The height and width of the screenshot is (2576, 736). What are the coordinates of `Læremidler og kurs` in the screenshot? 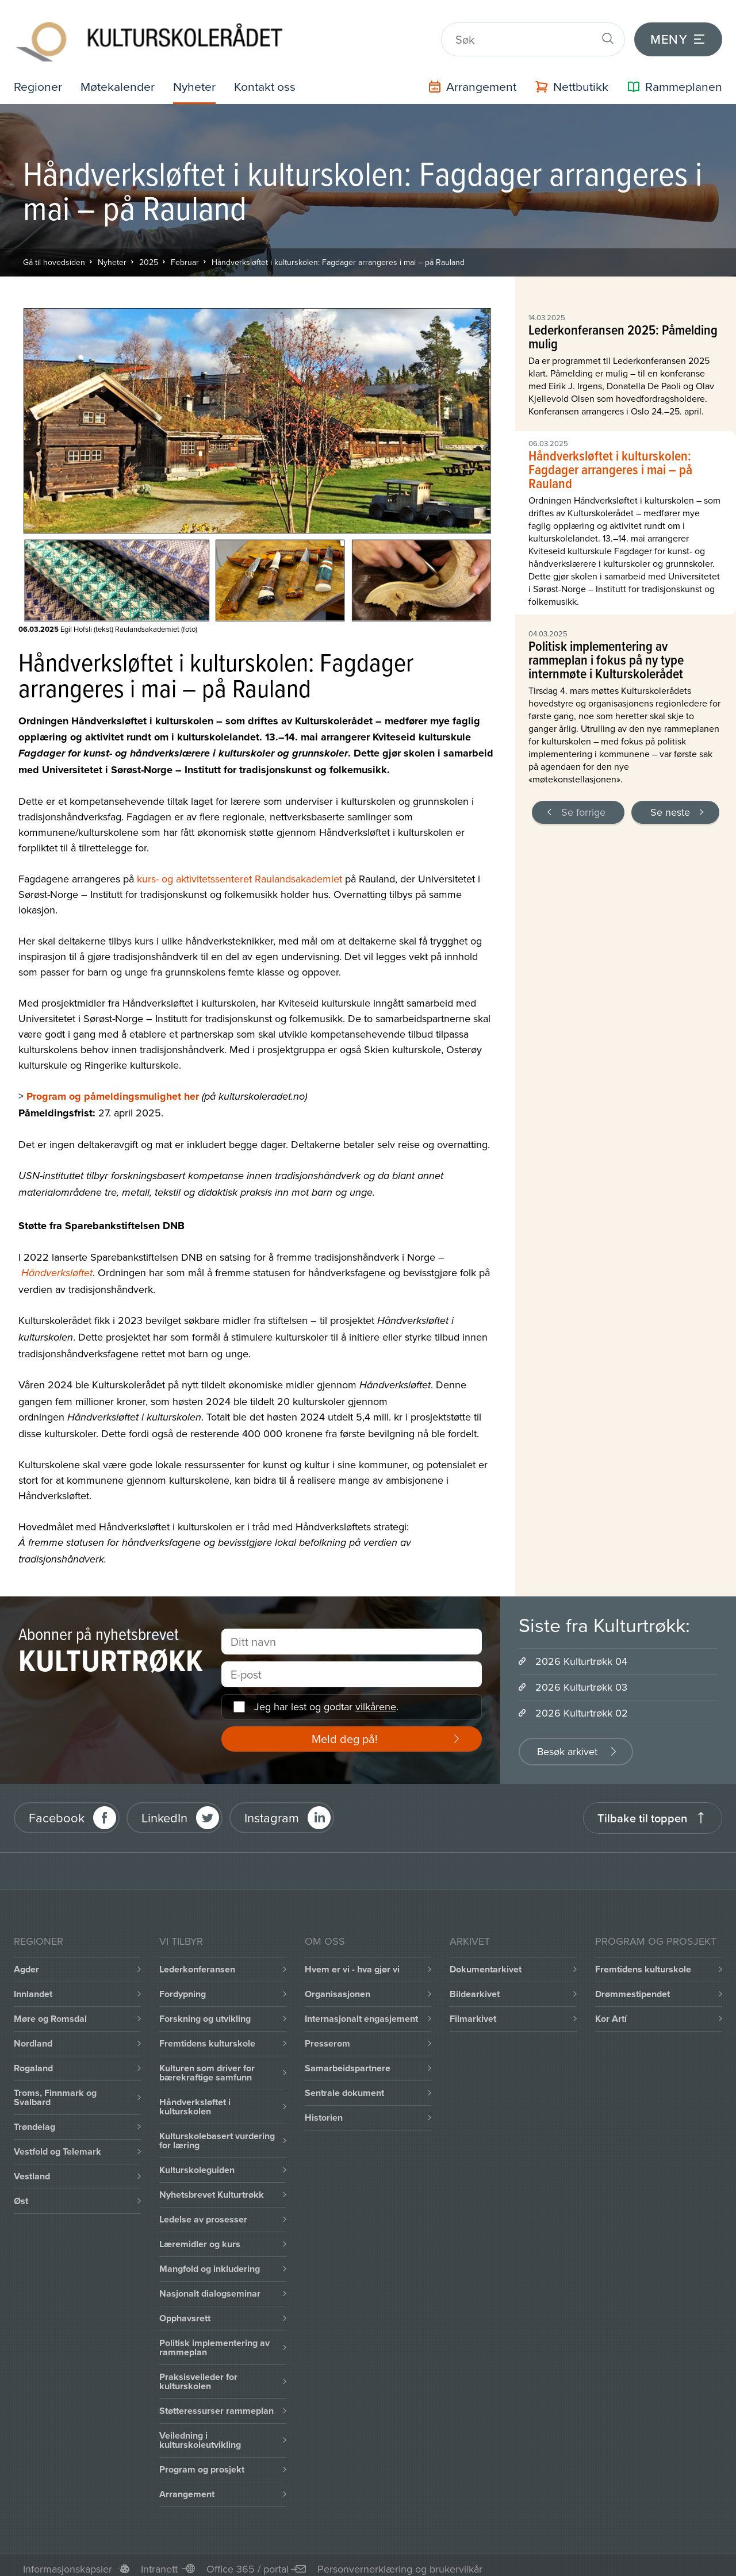 It's located at (199, 2236).